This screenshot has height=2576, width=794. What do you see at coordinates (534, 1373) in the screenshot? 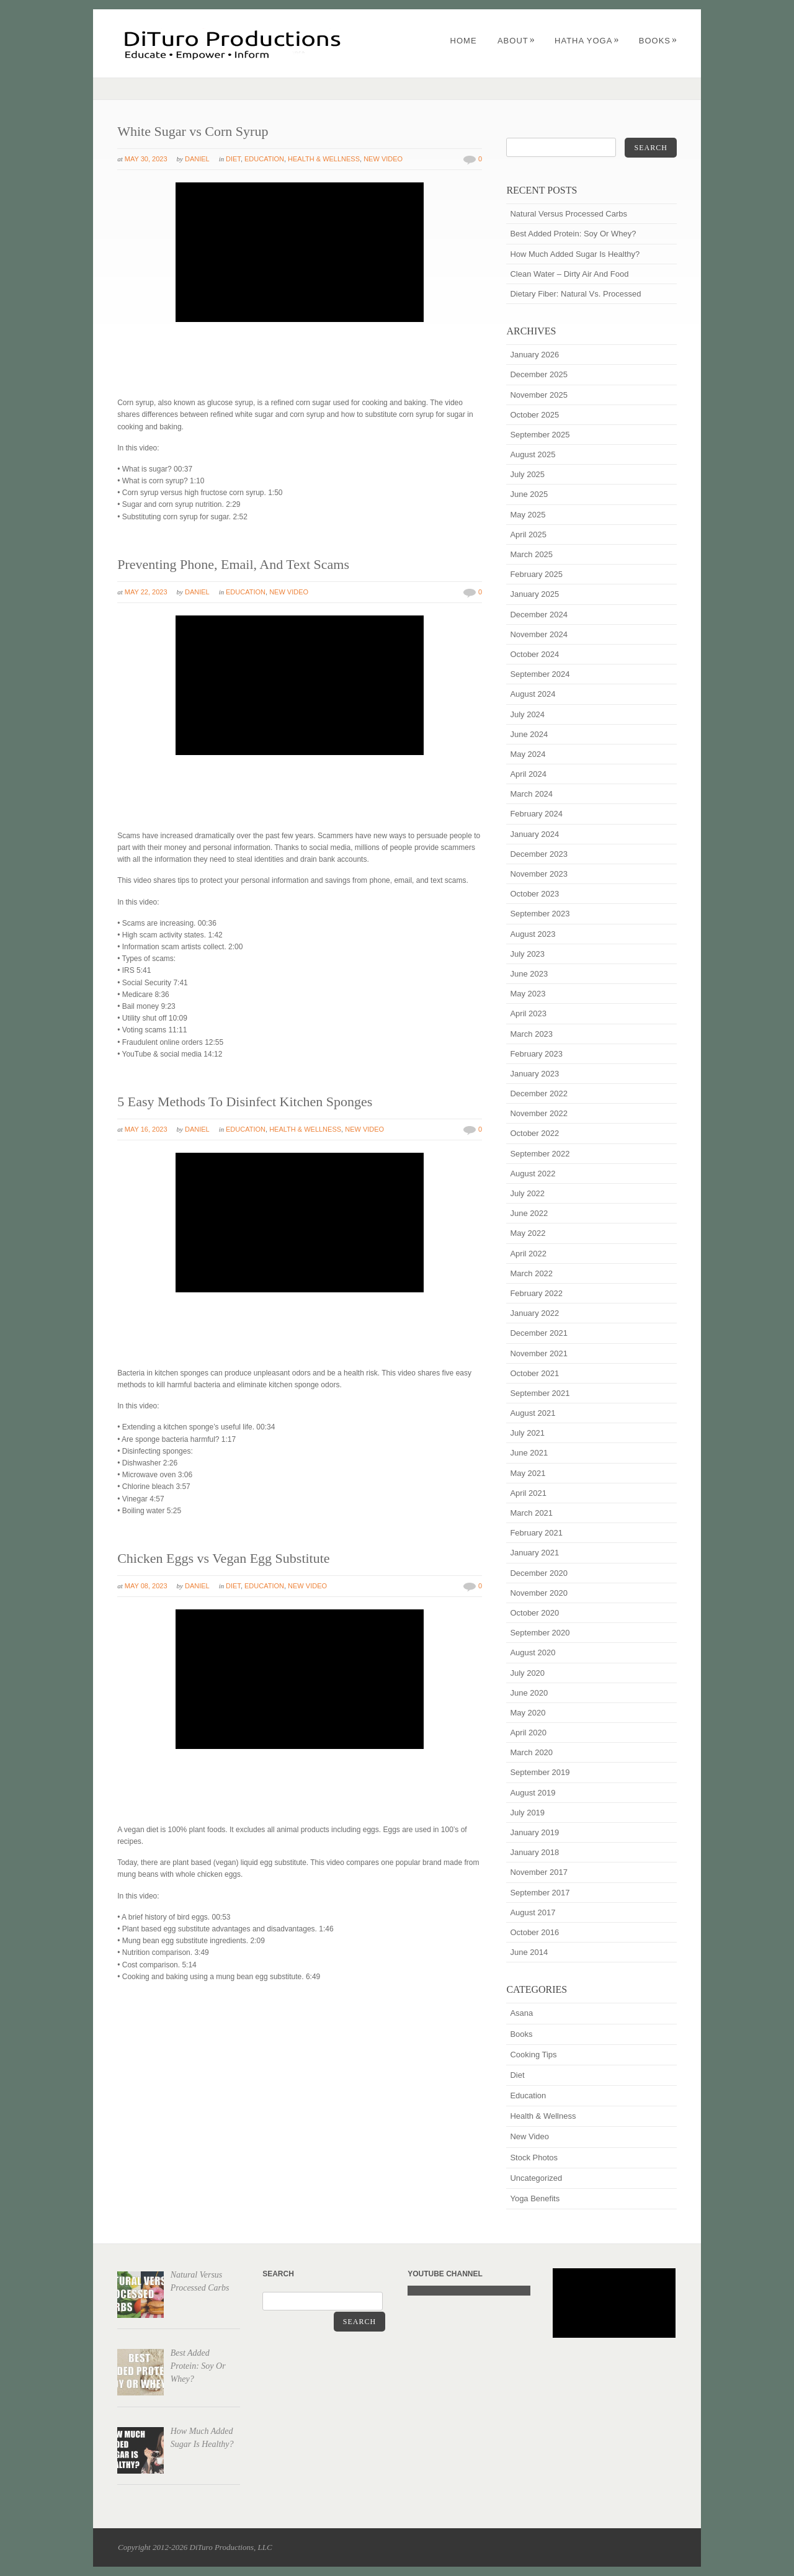
I see `October 2021` at bounding box center [534, 1373].